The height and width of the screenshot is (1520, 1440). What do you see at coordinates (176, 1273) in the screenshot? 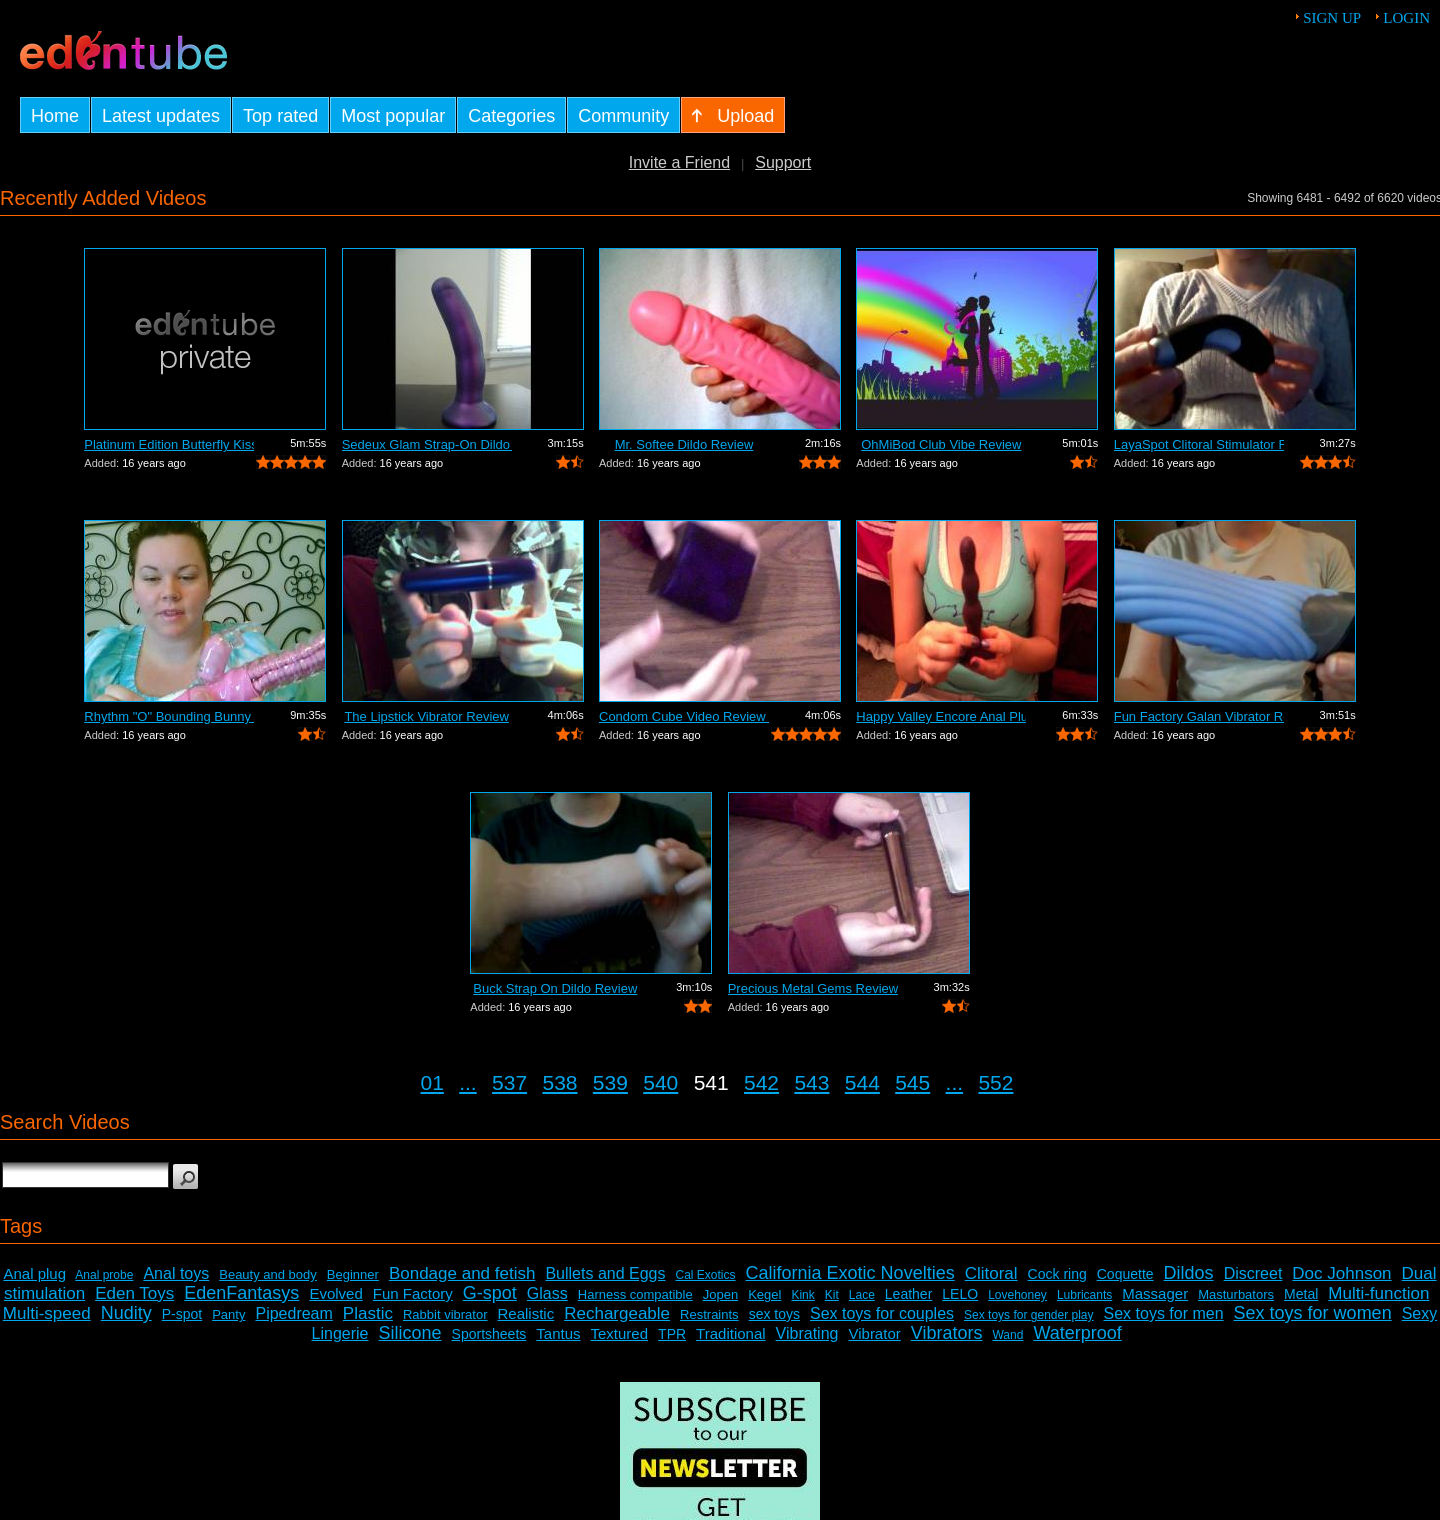
I see `Anal toys` at bounding box center [176, 1273].